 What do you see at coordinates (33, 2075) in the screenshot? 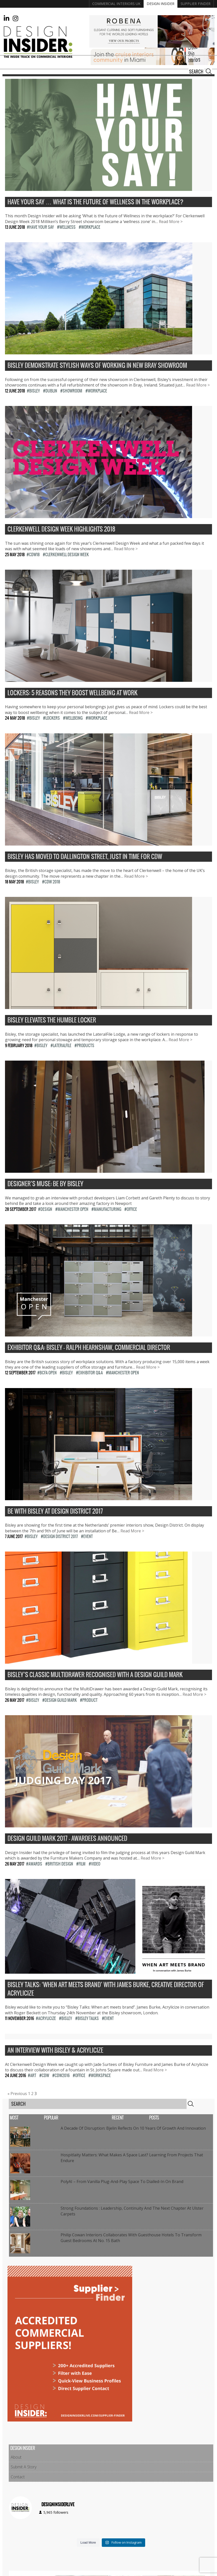
I see `Art` at bounding box center [33, 2075].